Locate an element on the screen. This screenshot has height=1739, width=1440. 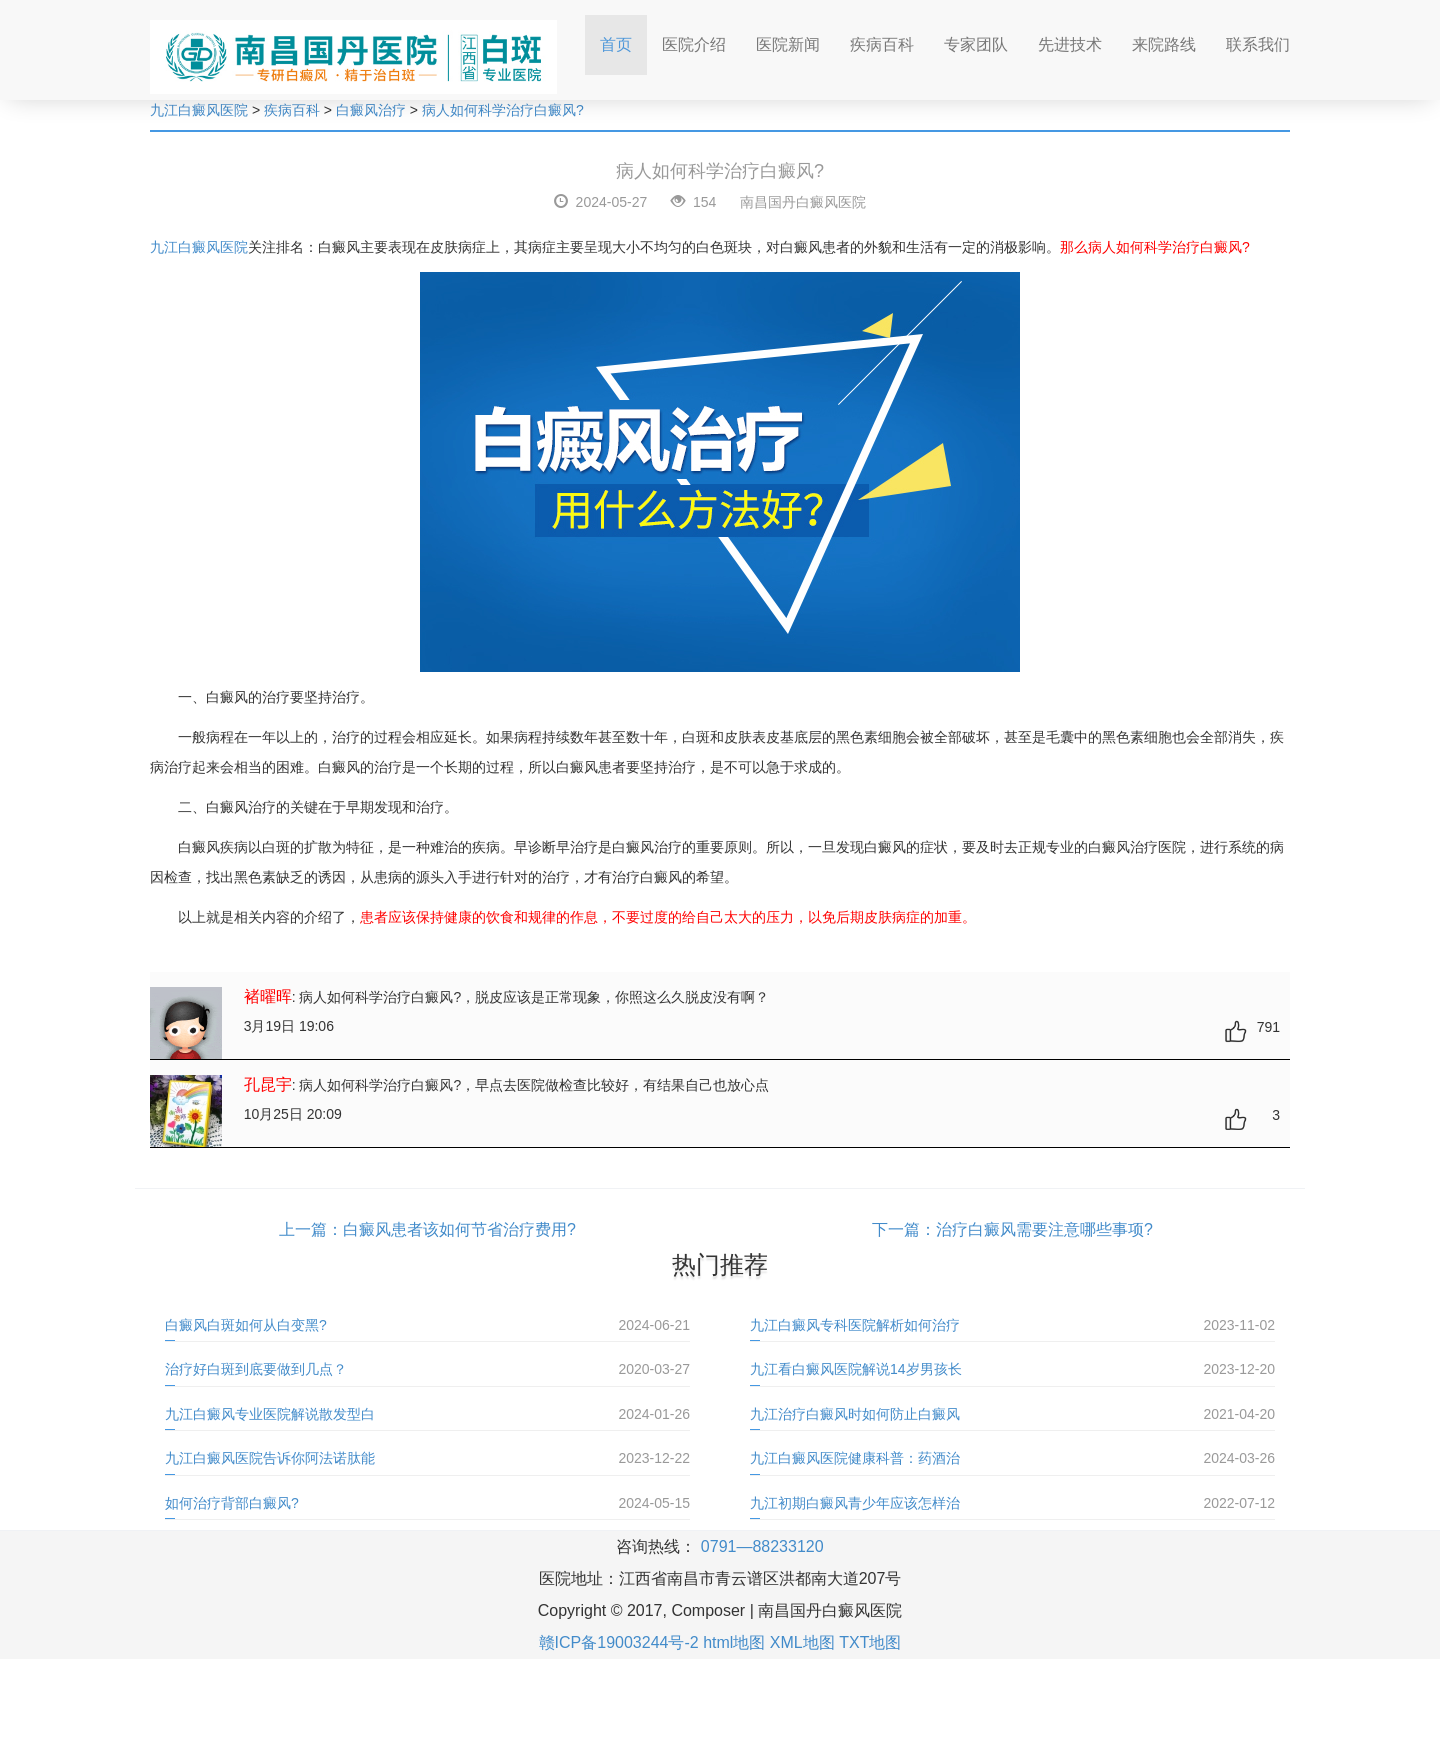
0791—88233120 is located at coordinates (762, 1546).